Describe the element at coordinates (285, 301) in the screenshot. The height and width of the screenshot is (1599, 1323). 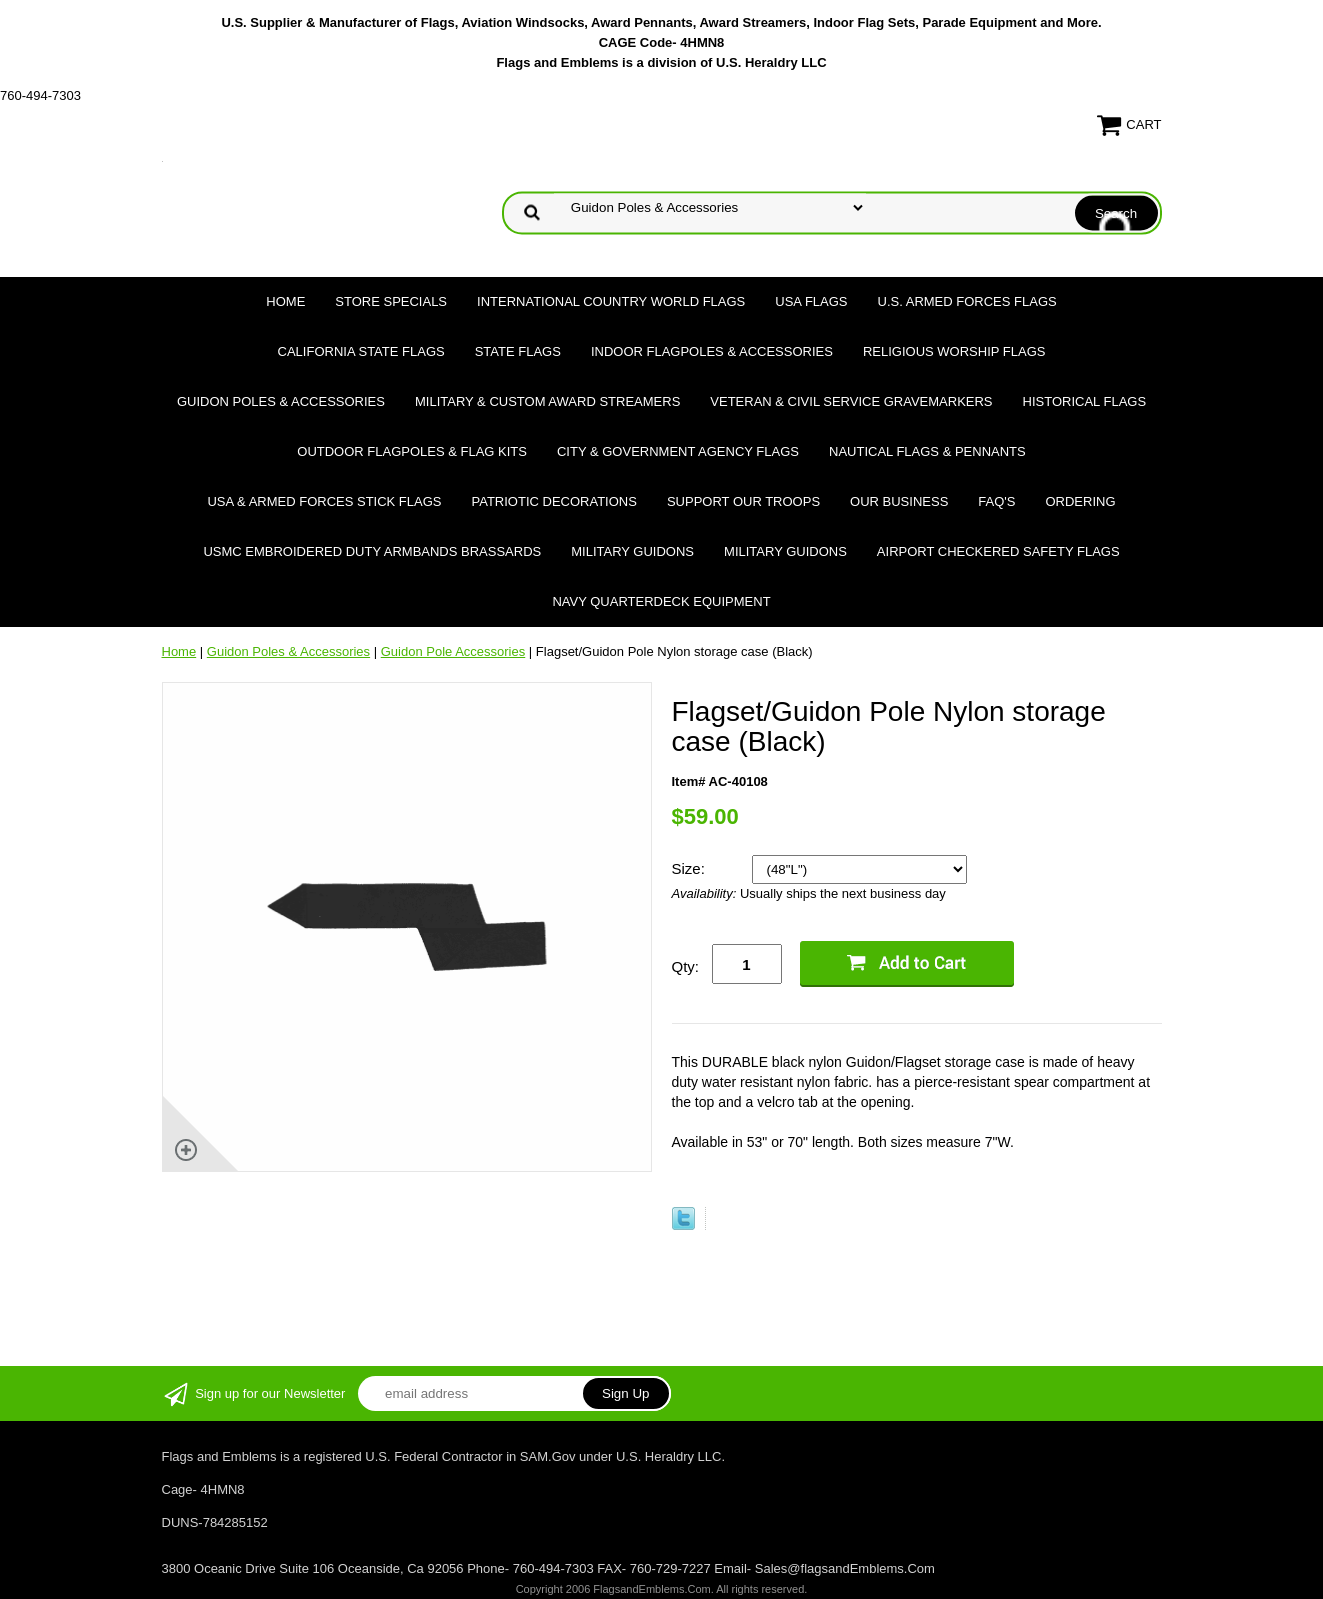
I see `Home` at that location.